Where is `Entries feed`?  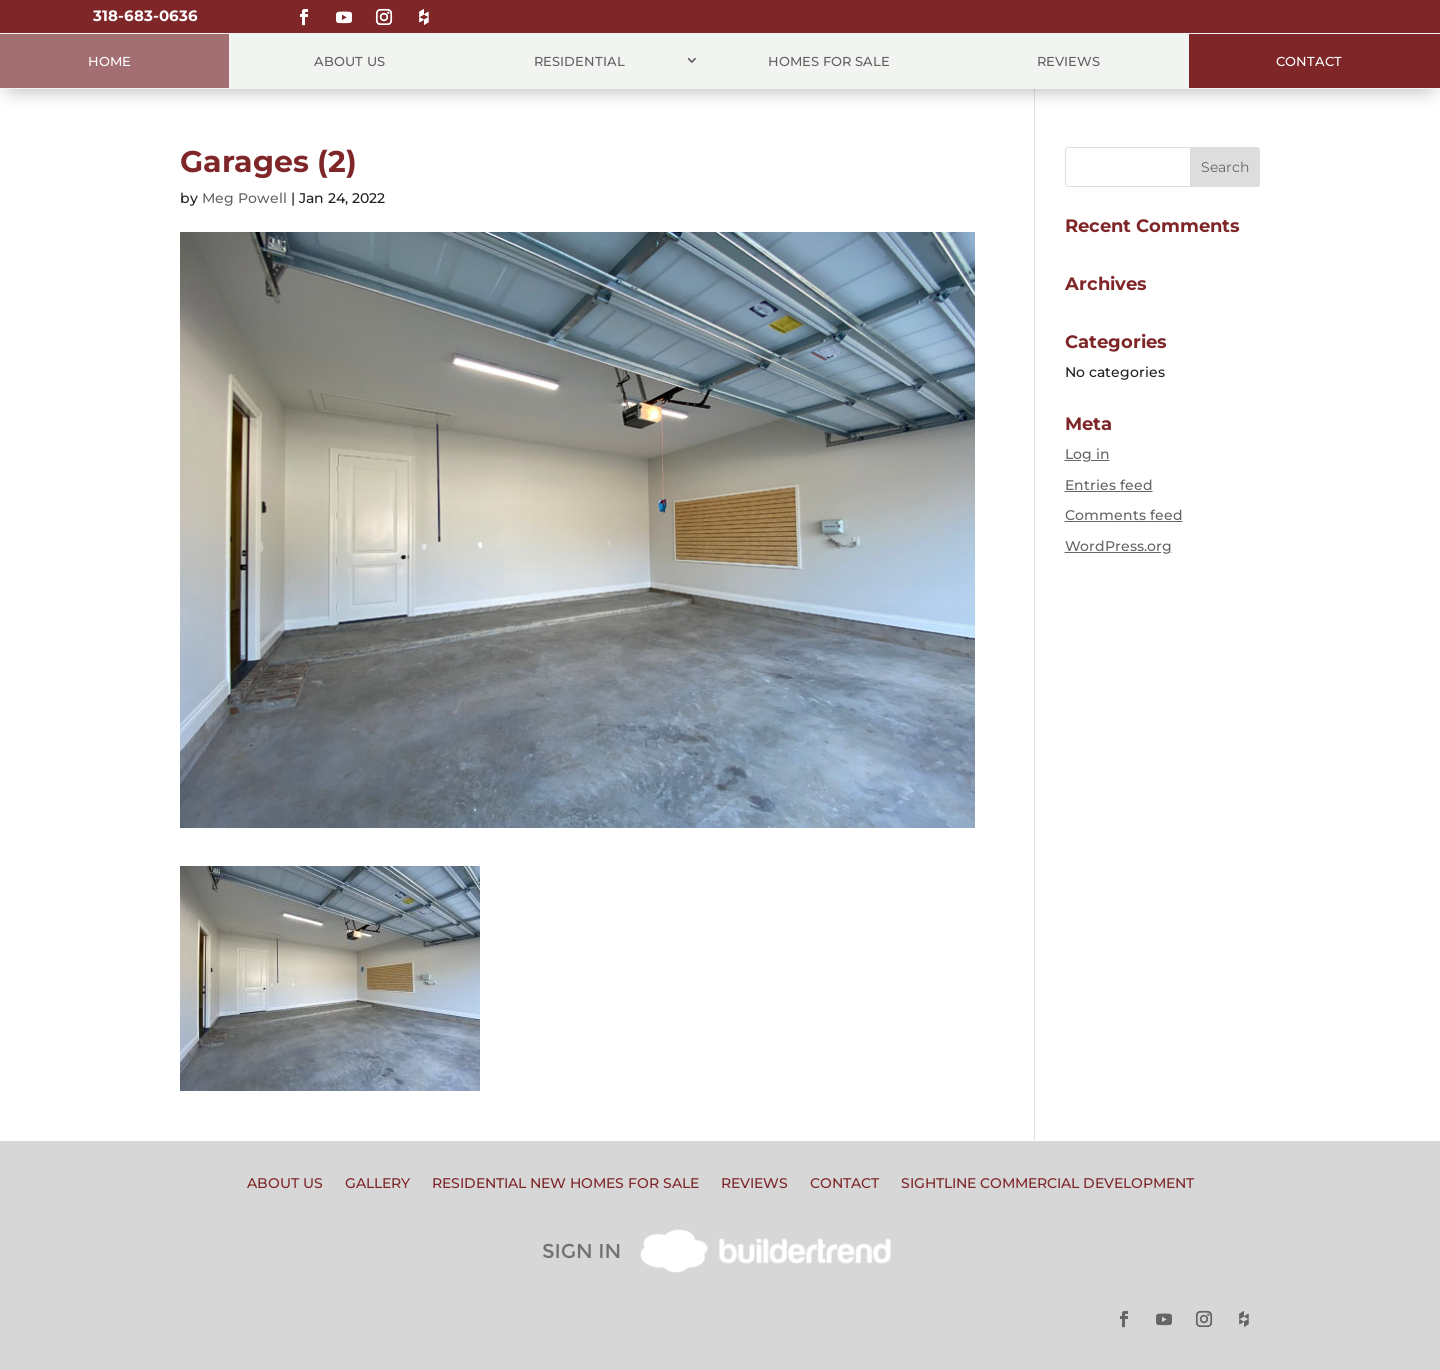
Entries feed is located at coordinates (1109, 485).